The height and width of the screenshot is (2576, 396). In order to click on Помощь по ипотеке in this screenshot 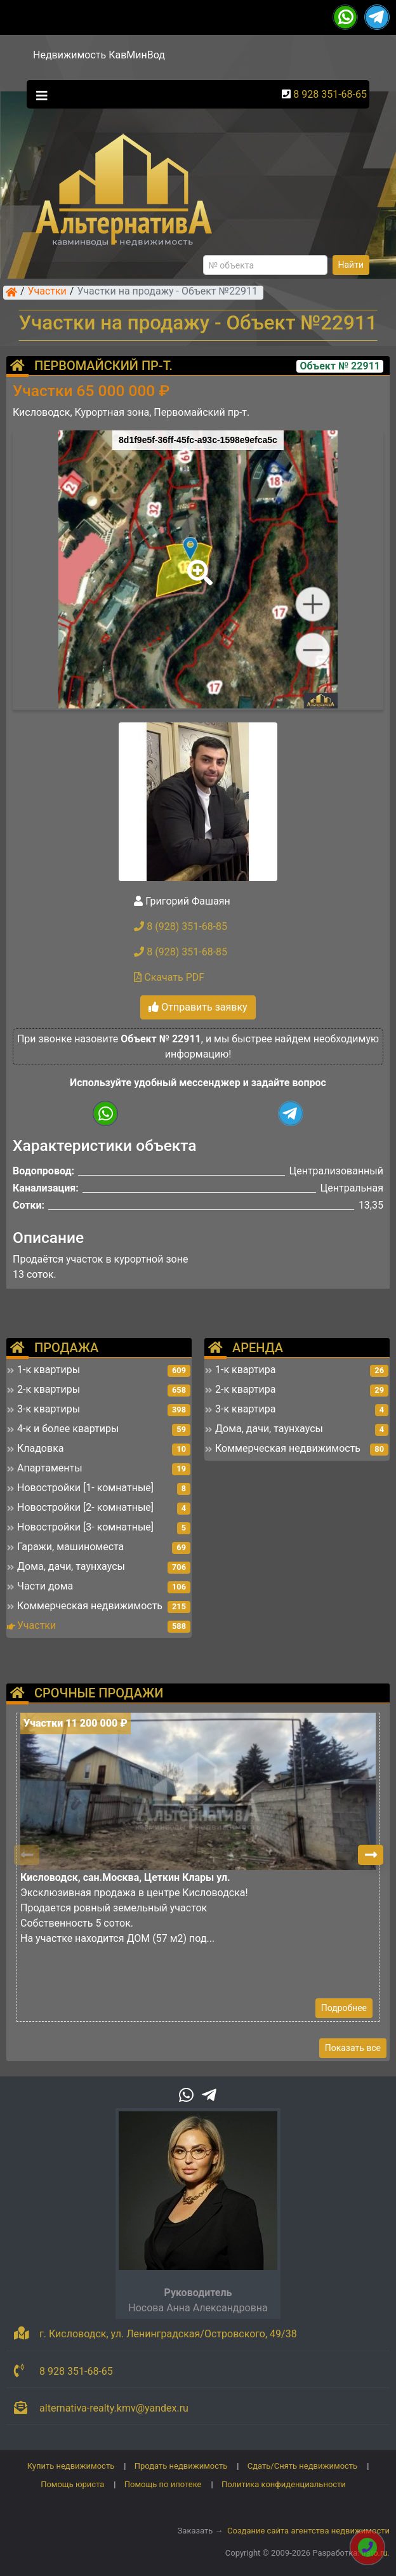, I will do `click(163, 2484)`.